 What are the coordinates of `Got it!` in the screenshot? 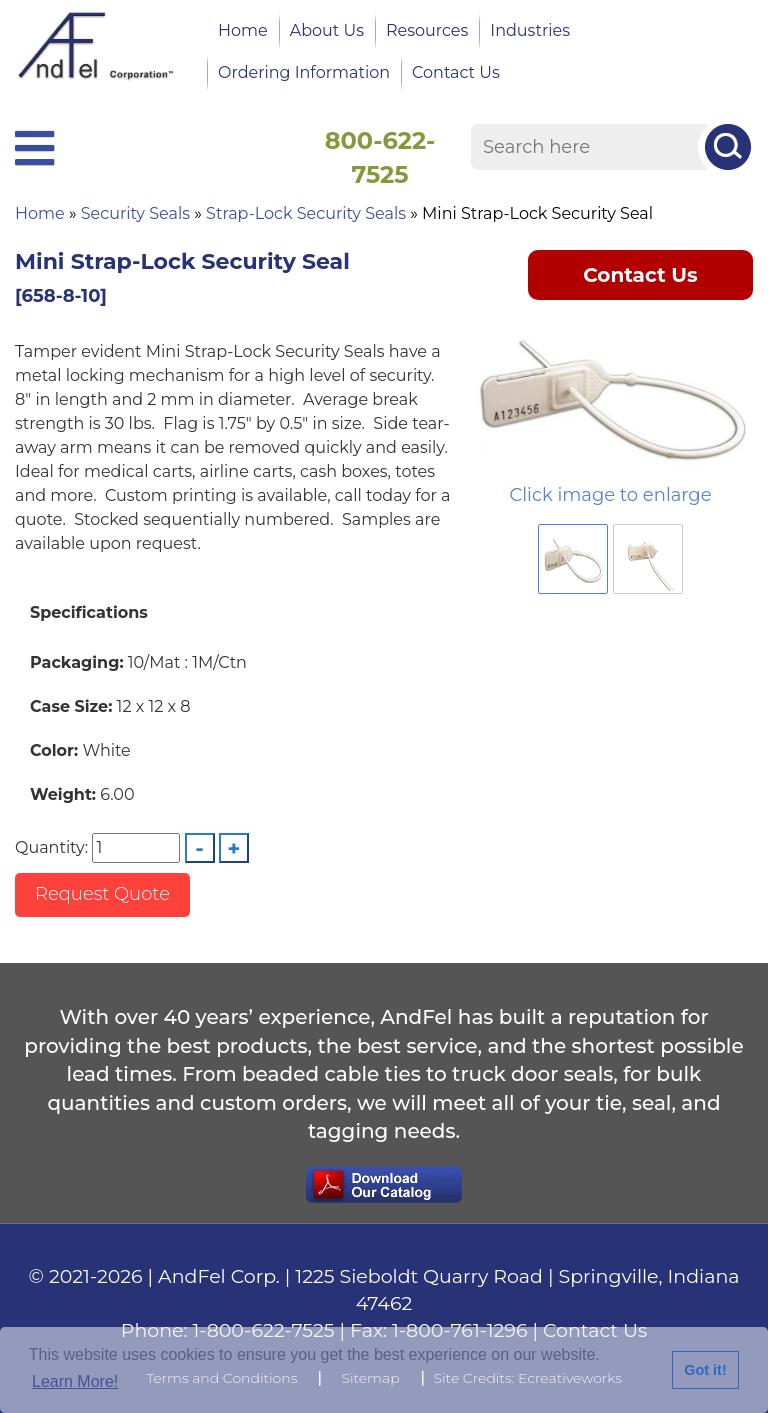 It's located at (705, 1370).